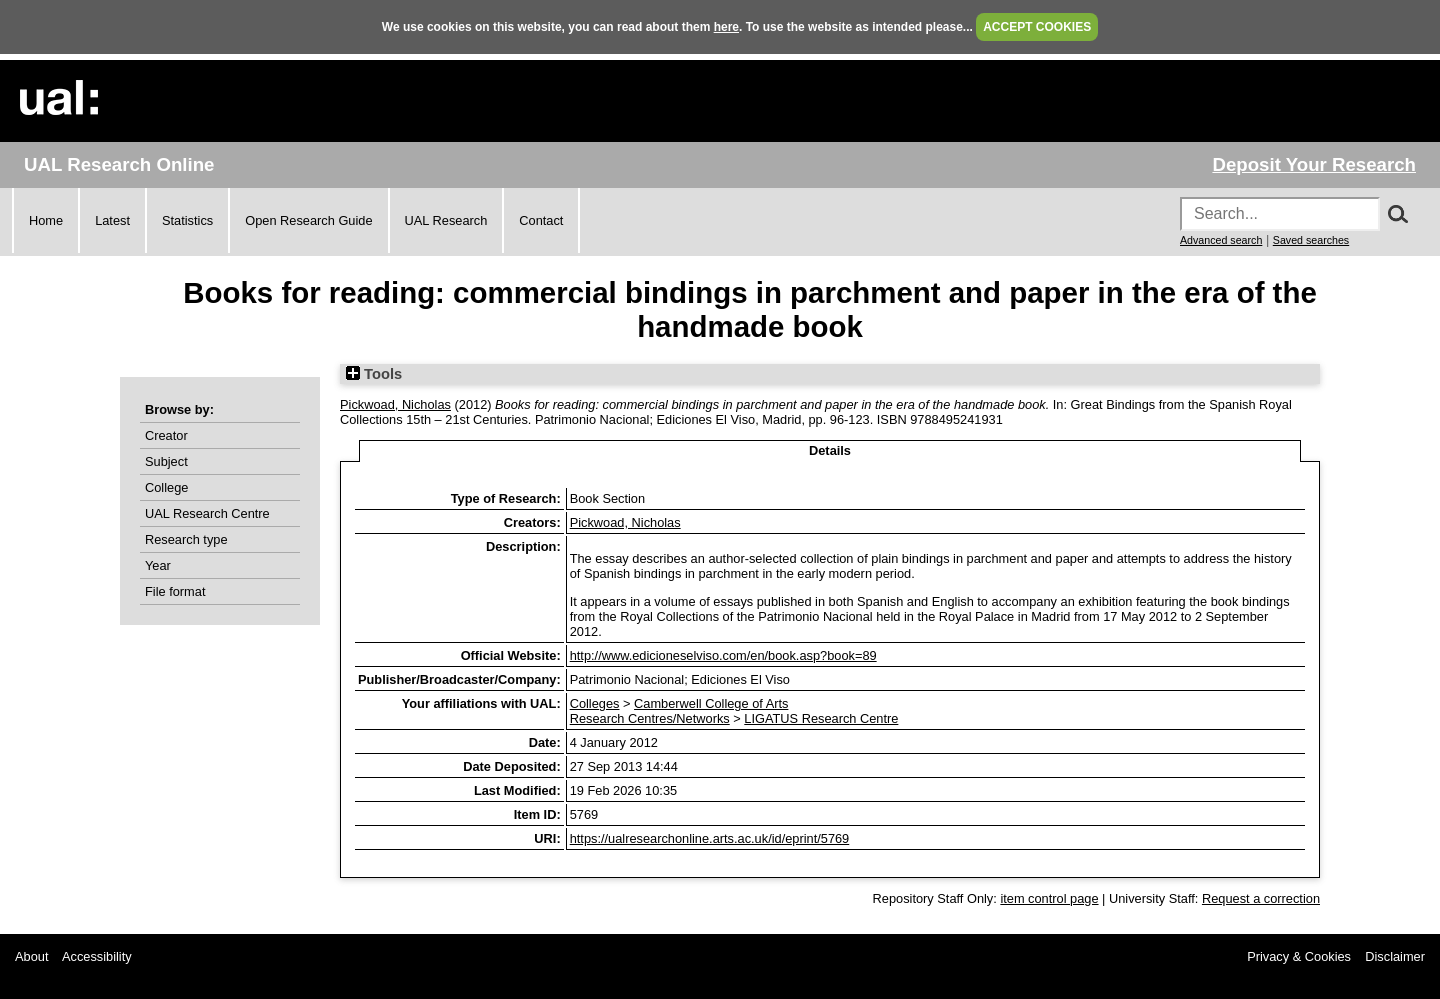 The width and height of the screenshot is (1440, 999). What do you see at coordinates (308, 220) in the screenshot?
I see `Open Research Guide` at bounding box center [308, 220].